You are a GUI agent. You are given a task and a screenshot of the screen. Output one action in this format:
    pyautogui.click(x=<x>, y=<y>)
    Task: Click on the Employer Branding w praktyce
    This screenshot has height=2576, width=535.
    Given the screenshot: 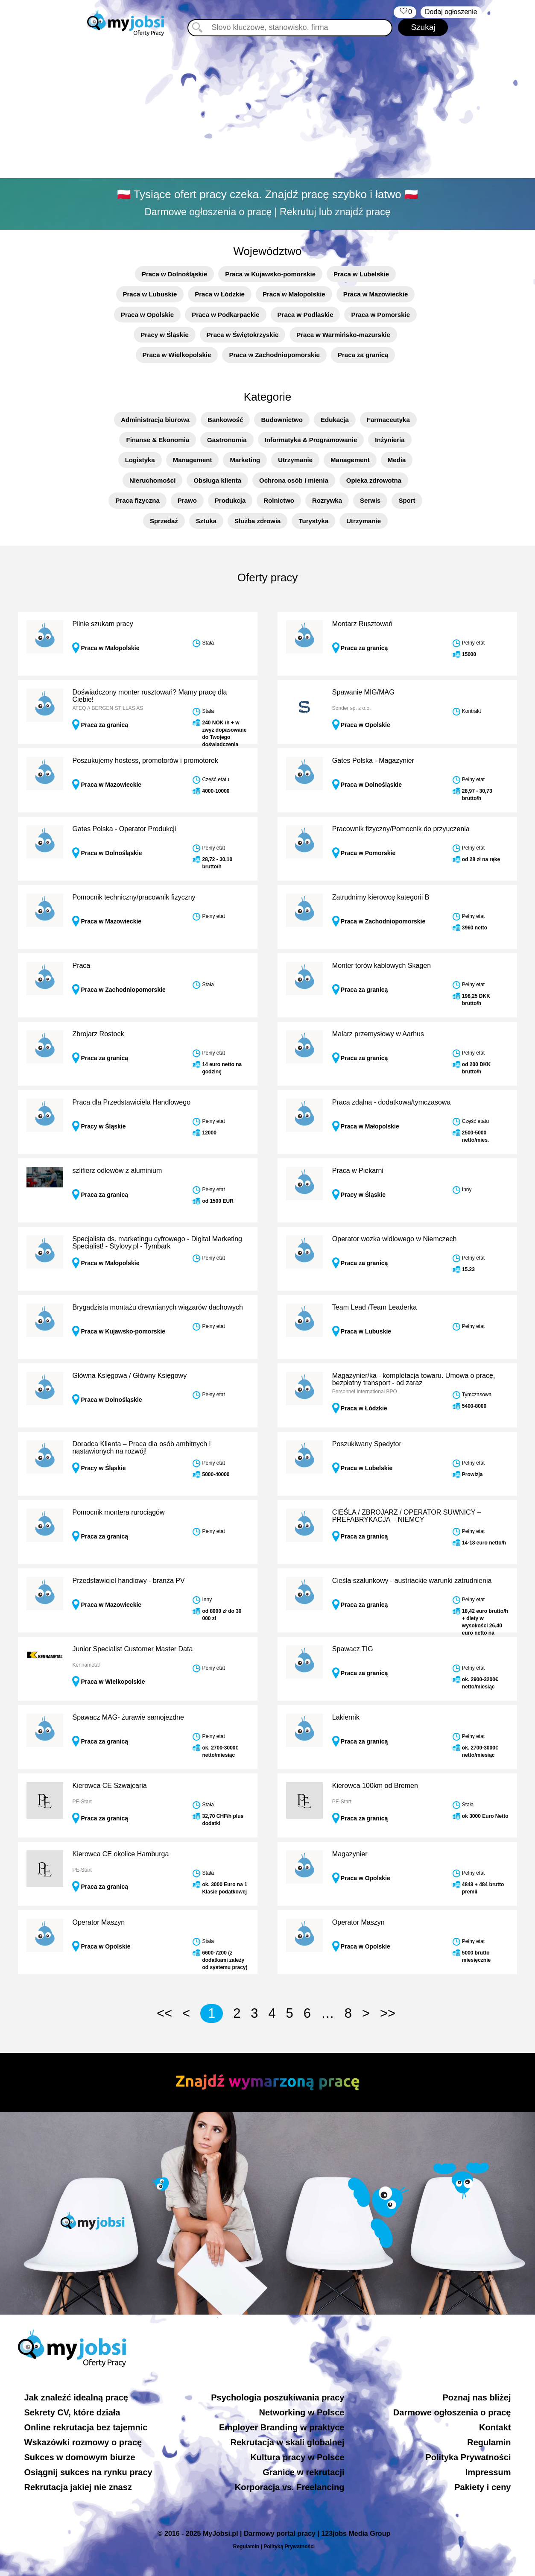 What is the action you would take?
    pyautogui.click(x=281, y=2427)
    